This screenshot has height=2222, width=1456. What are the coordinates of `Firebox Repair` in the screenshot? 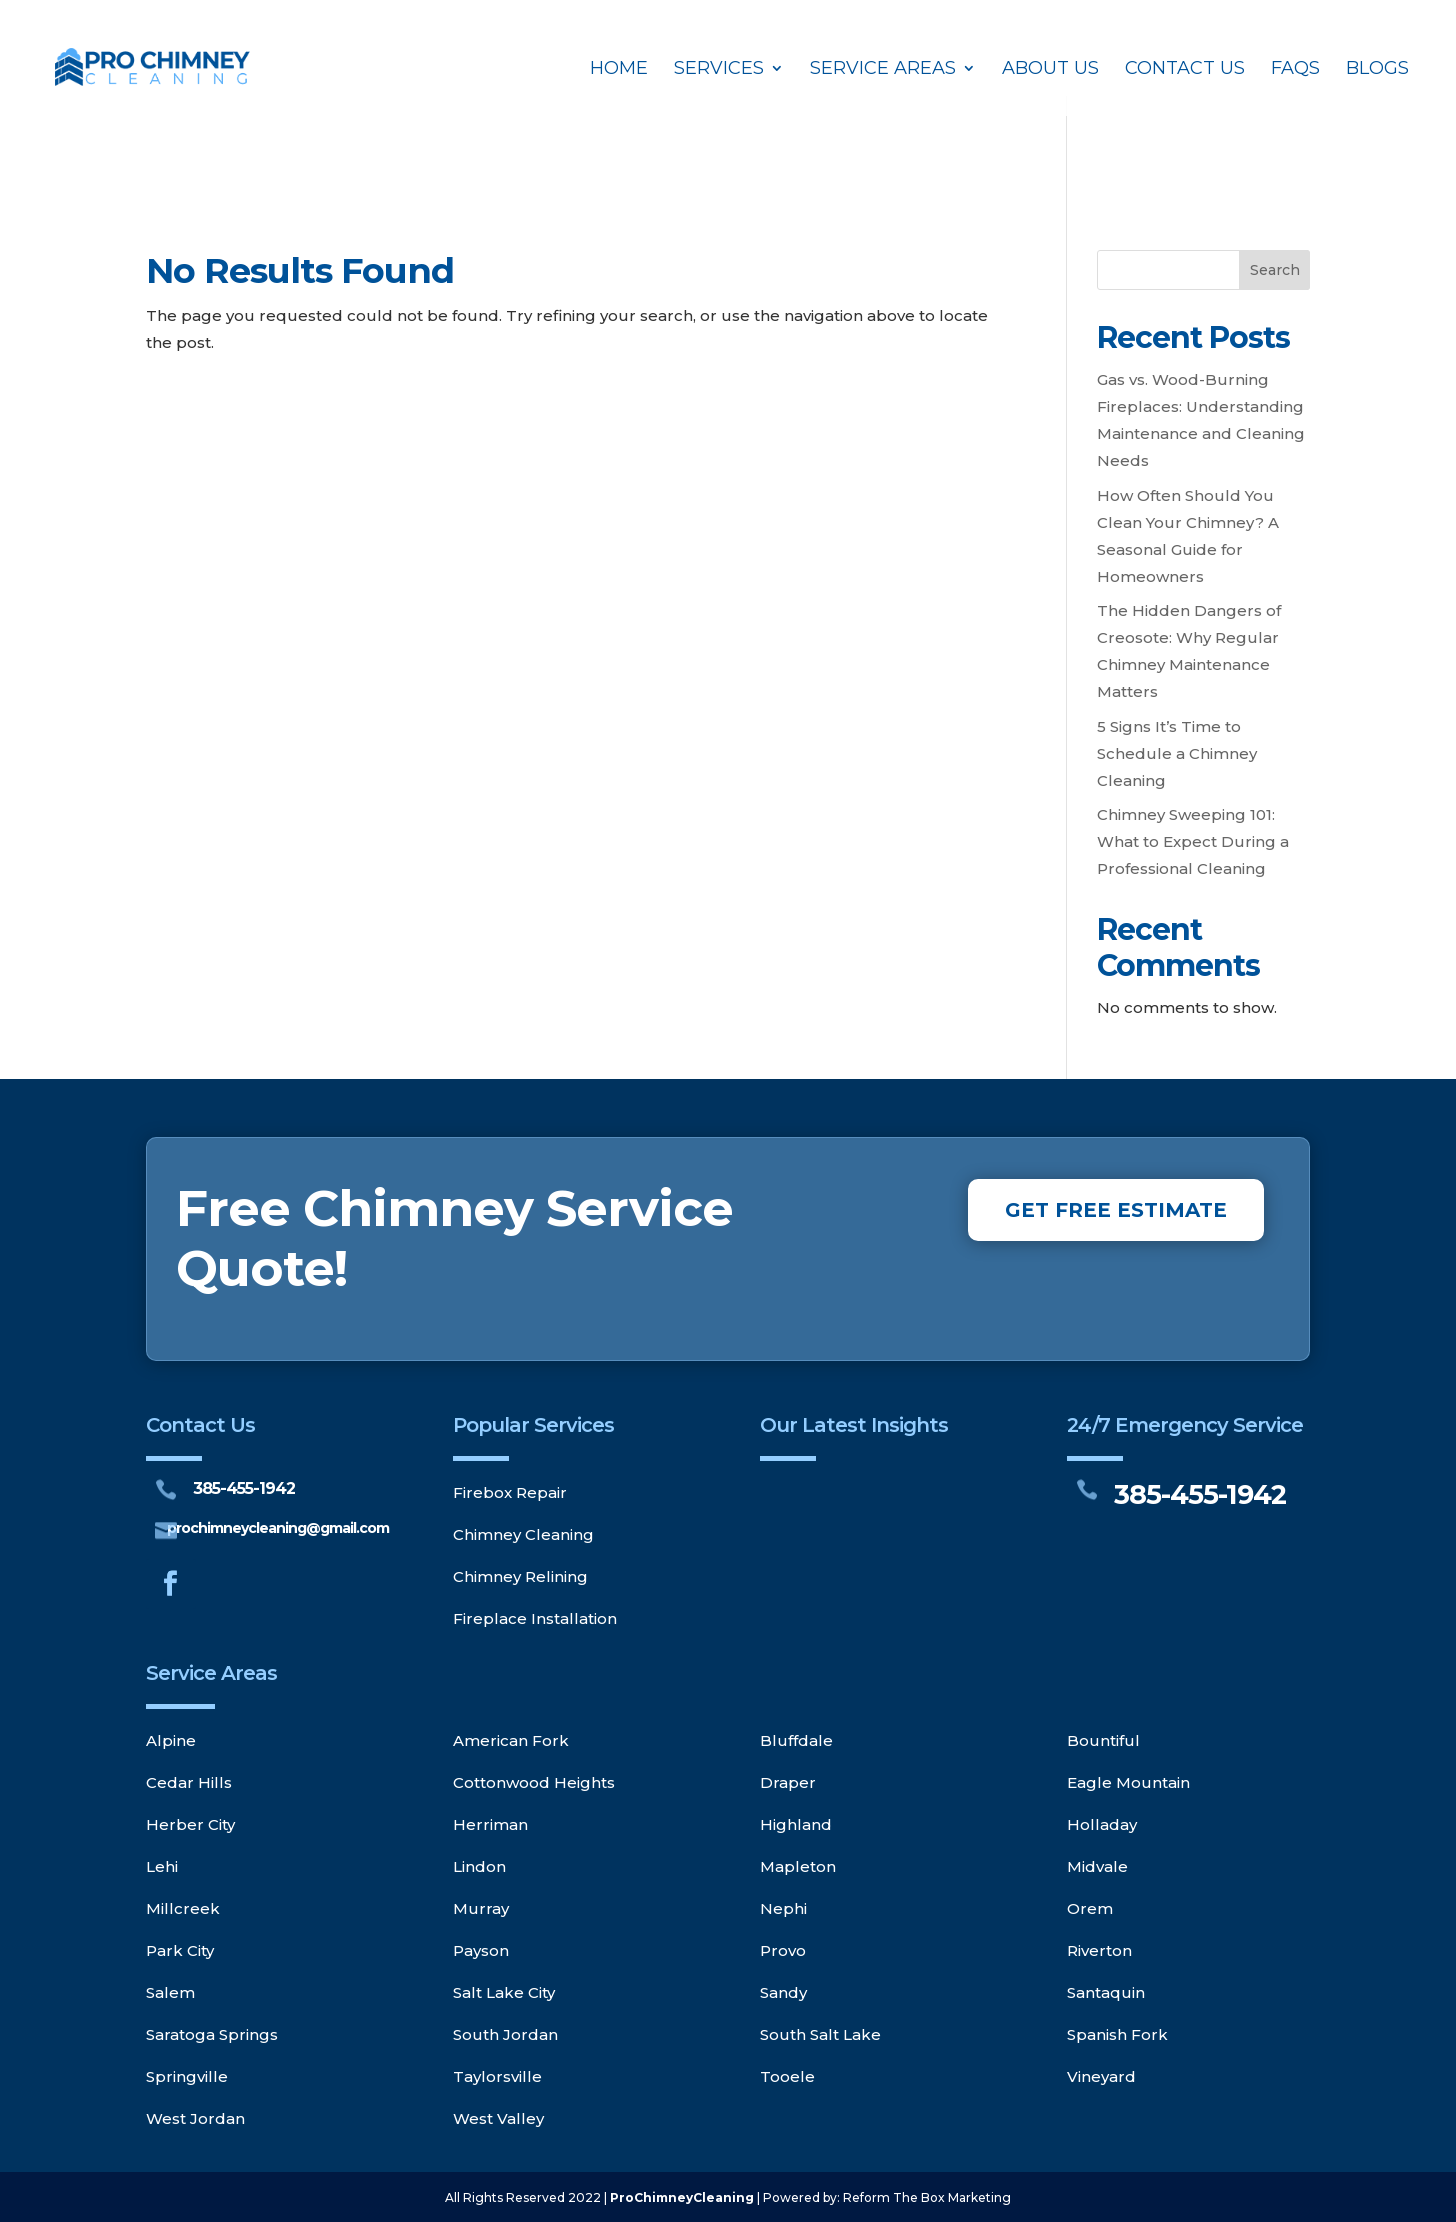 It's located at (510, 1492).